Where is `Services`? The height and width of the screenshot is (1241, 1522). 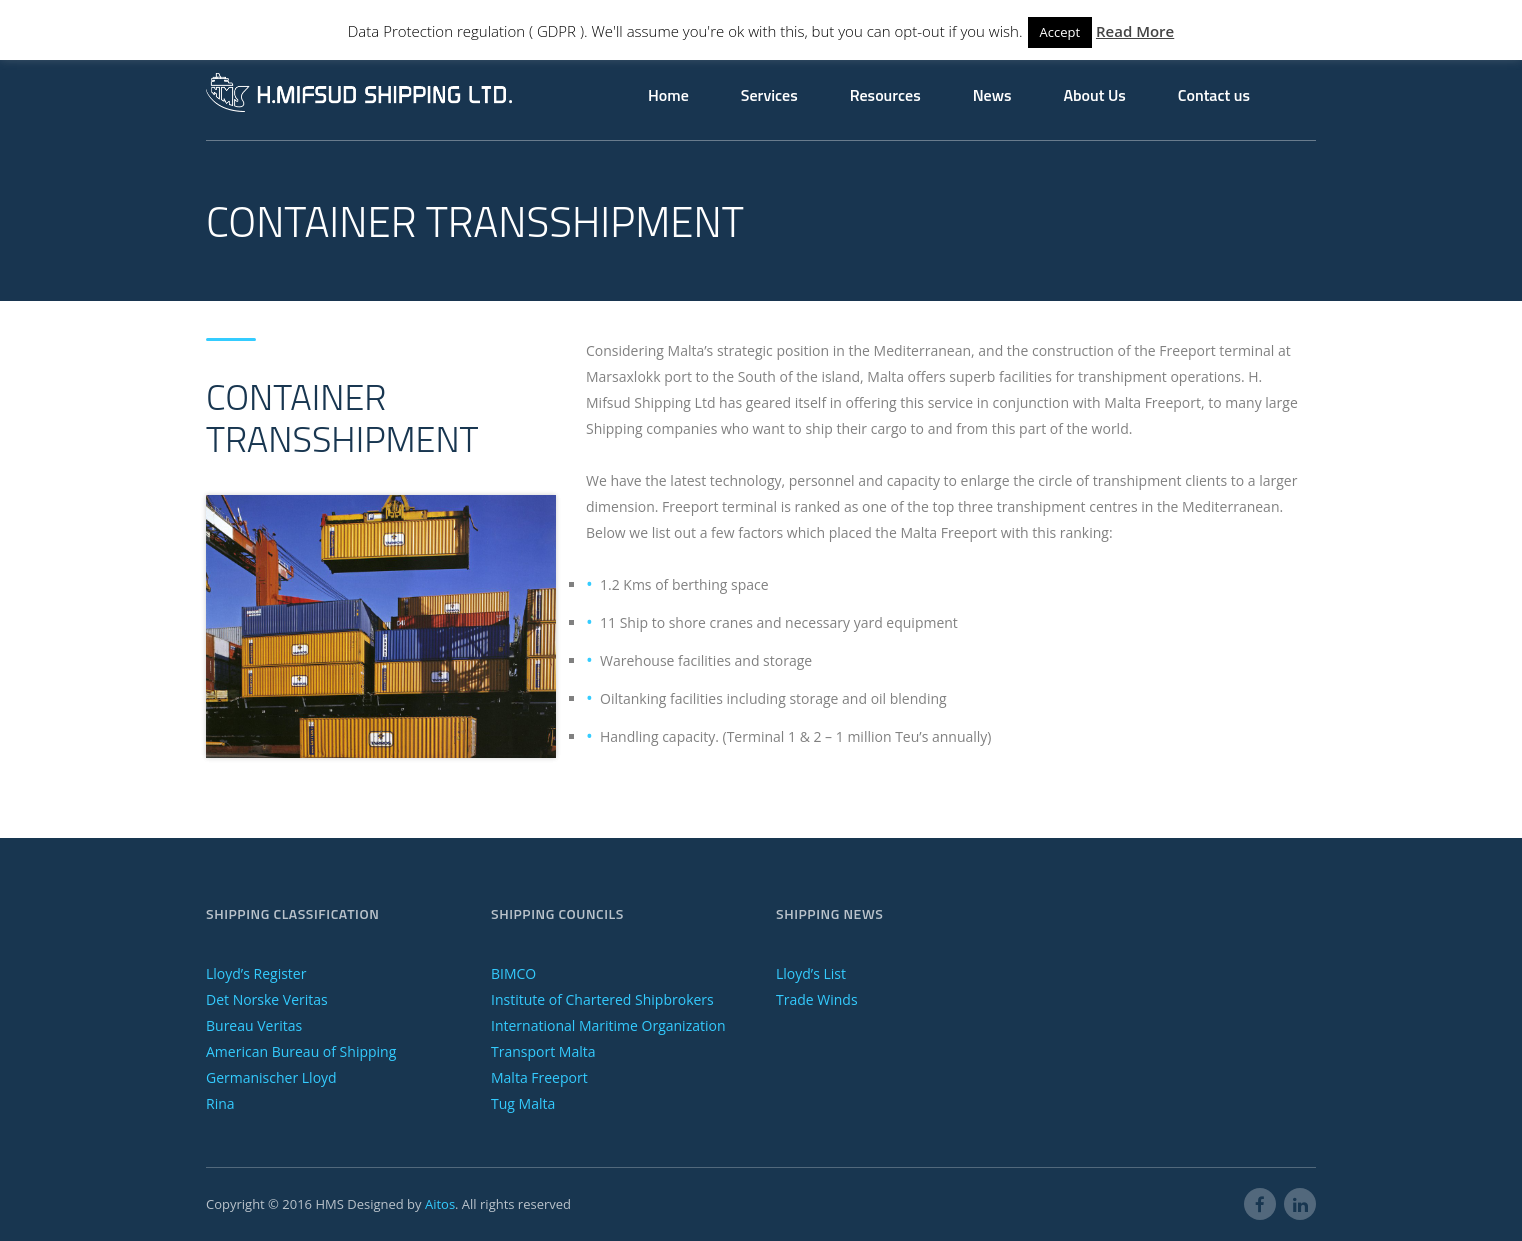 Services is located at coordinates (769, 95).